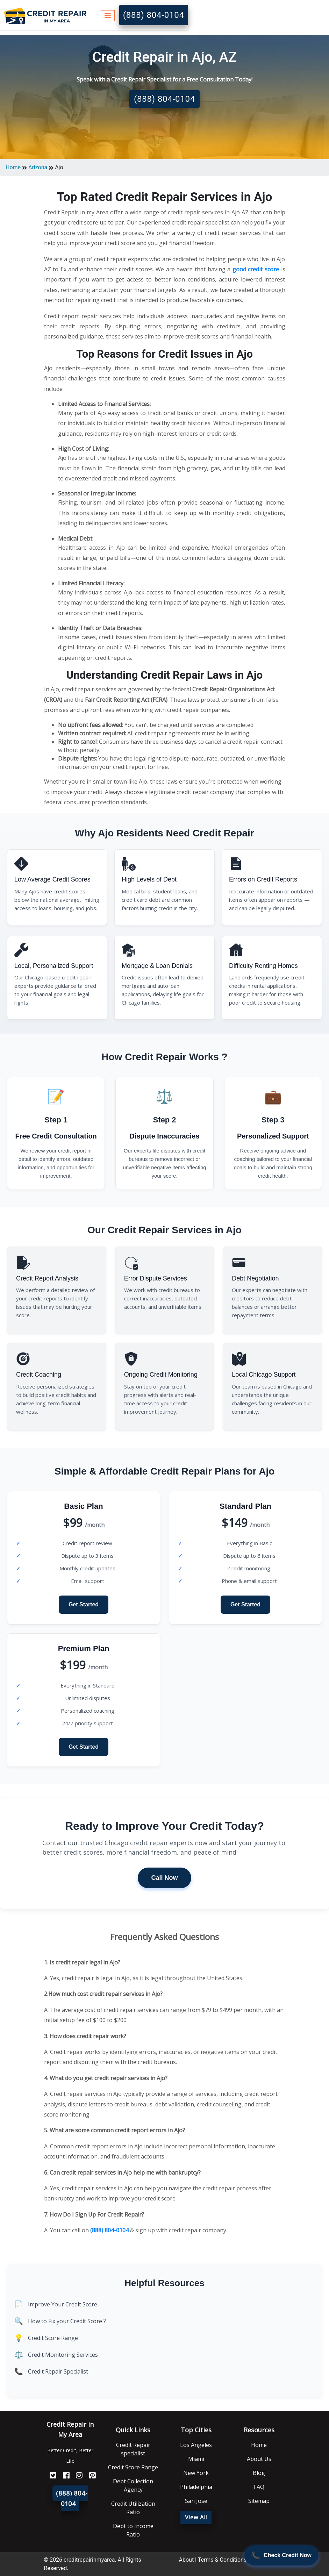 The image size is (329, 2576). What do you see at coordinates (77, 2475) in the screenshot?
I see `[Instagram]` at bounding box center [77, 2475].